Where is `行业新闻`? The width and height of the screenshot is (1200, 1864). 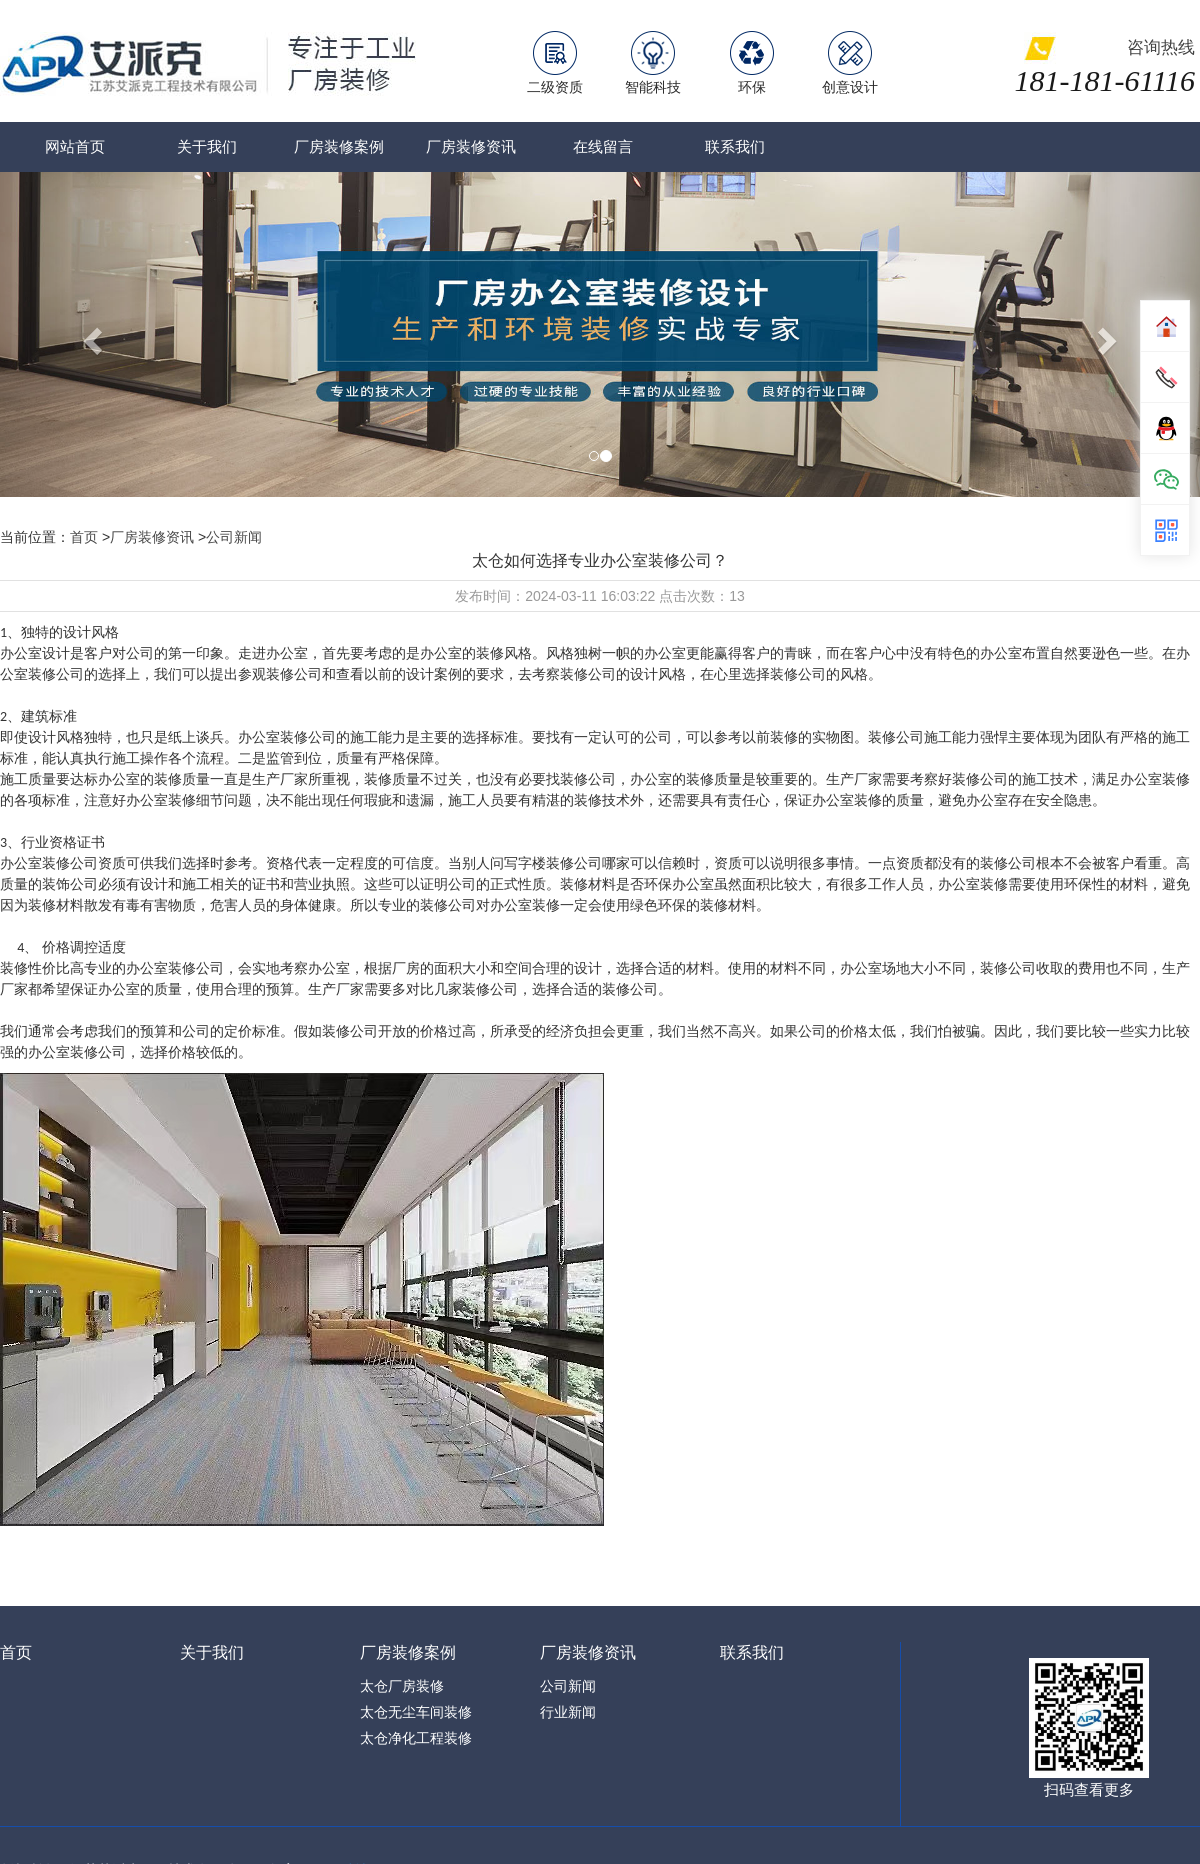 行业新闻 is located at coordinates (568, 1712).